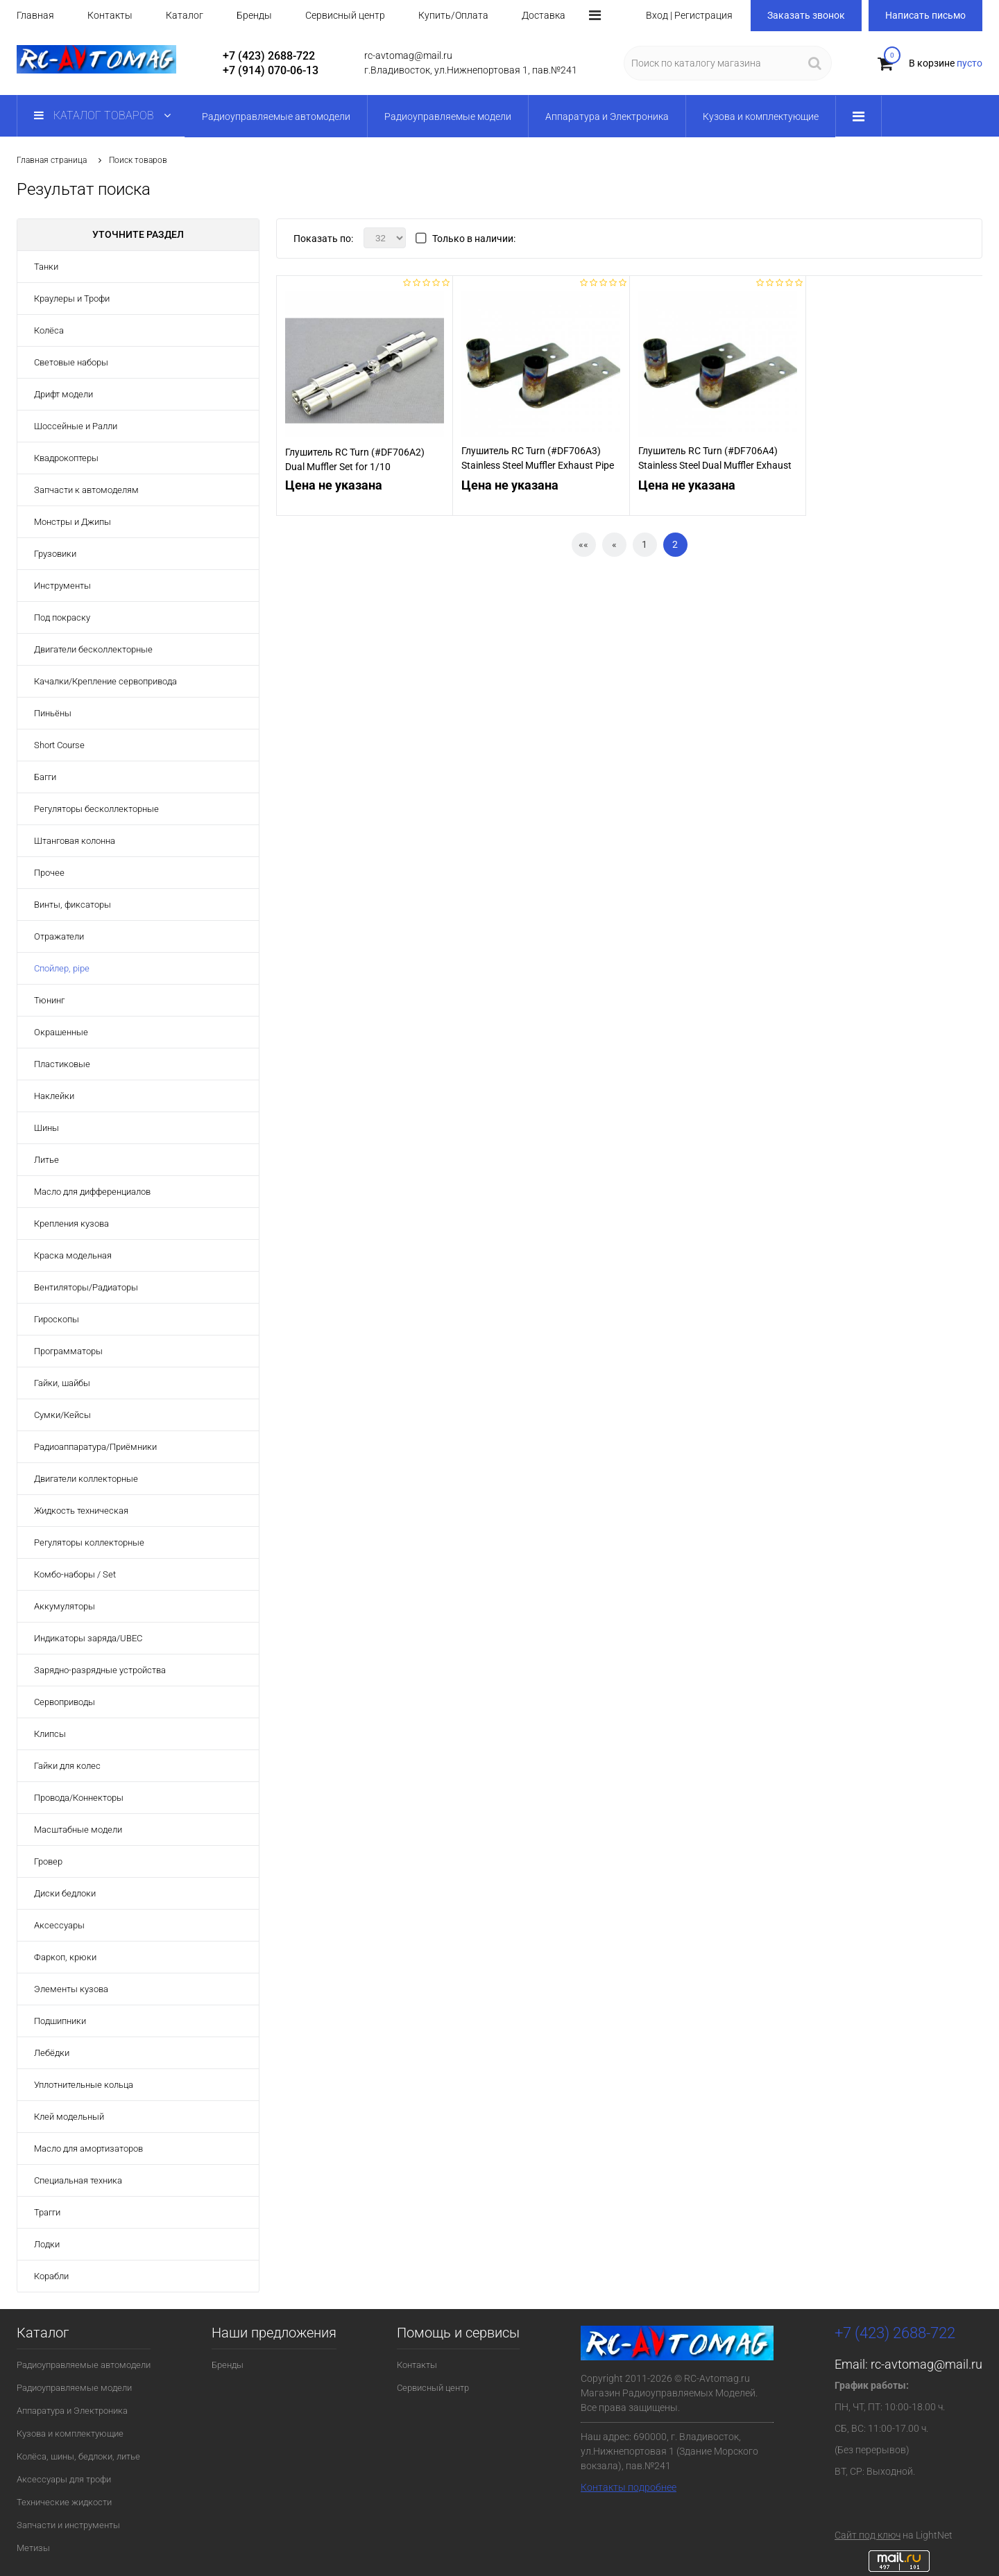  What do you see at coordinates (47, 2212) in the screenshot?
I see `Трагги` at bounding box center [47, 2212].